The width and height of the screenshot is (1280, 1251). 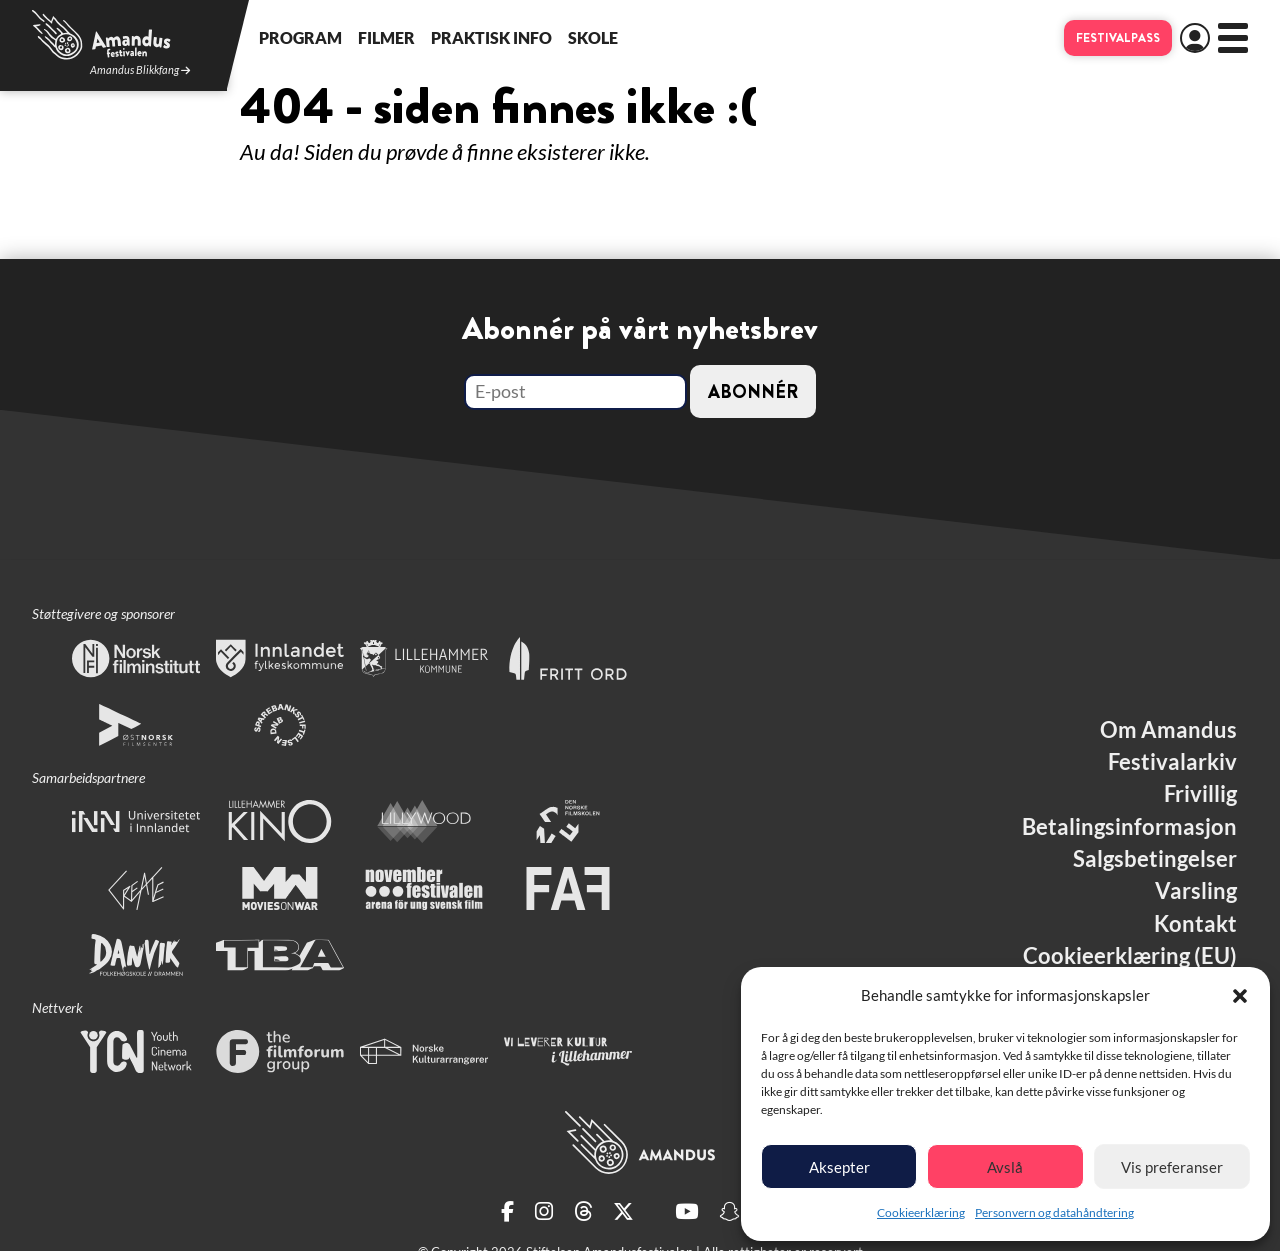 I want to click on Betalingsinformasjon, so click(x=1129, y=827).